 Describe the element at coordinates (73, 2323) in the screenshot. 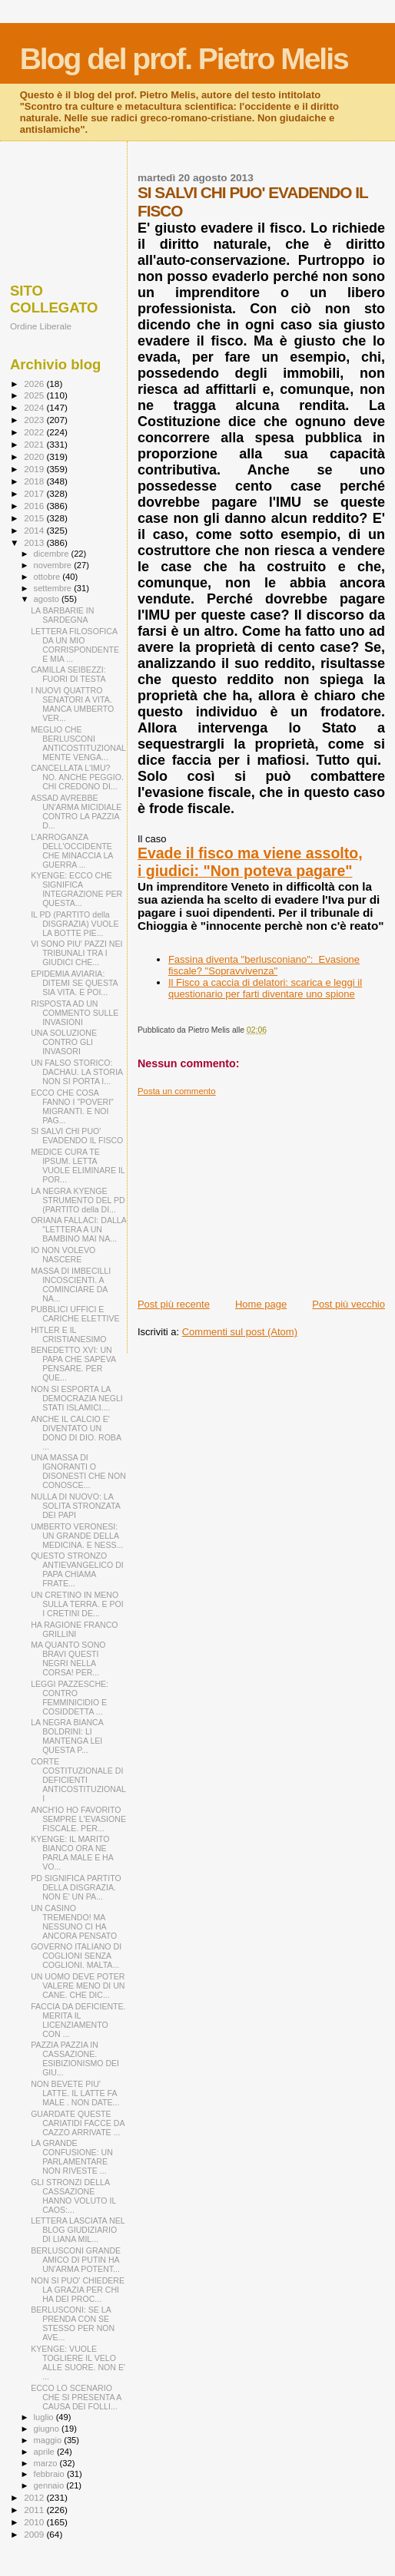

I see `BERLUSCONI: SE LA PRENDA CON SE STESSO PER NON AVE...` at that location.